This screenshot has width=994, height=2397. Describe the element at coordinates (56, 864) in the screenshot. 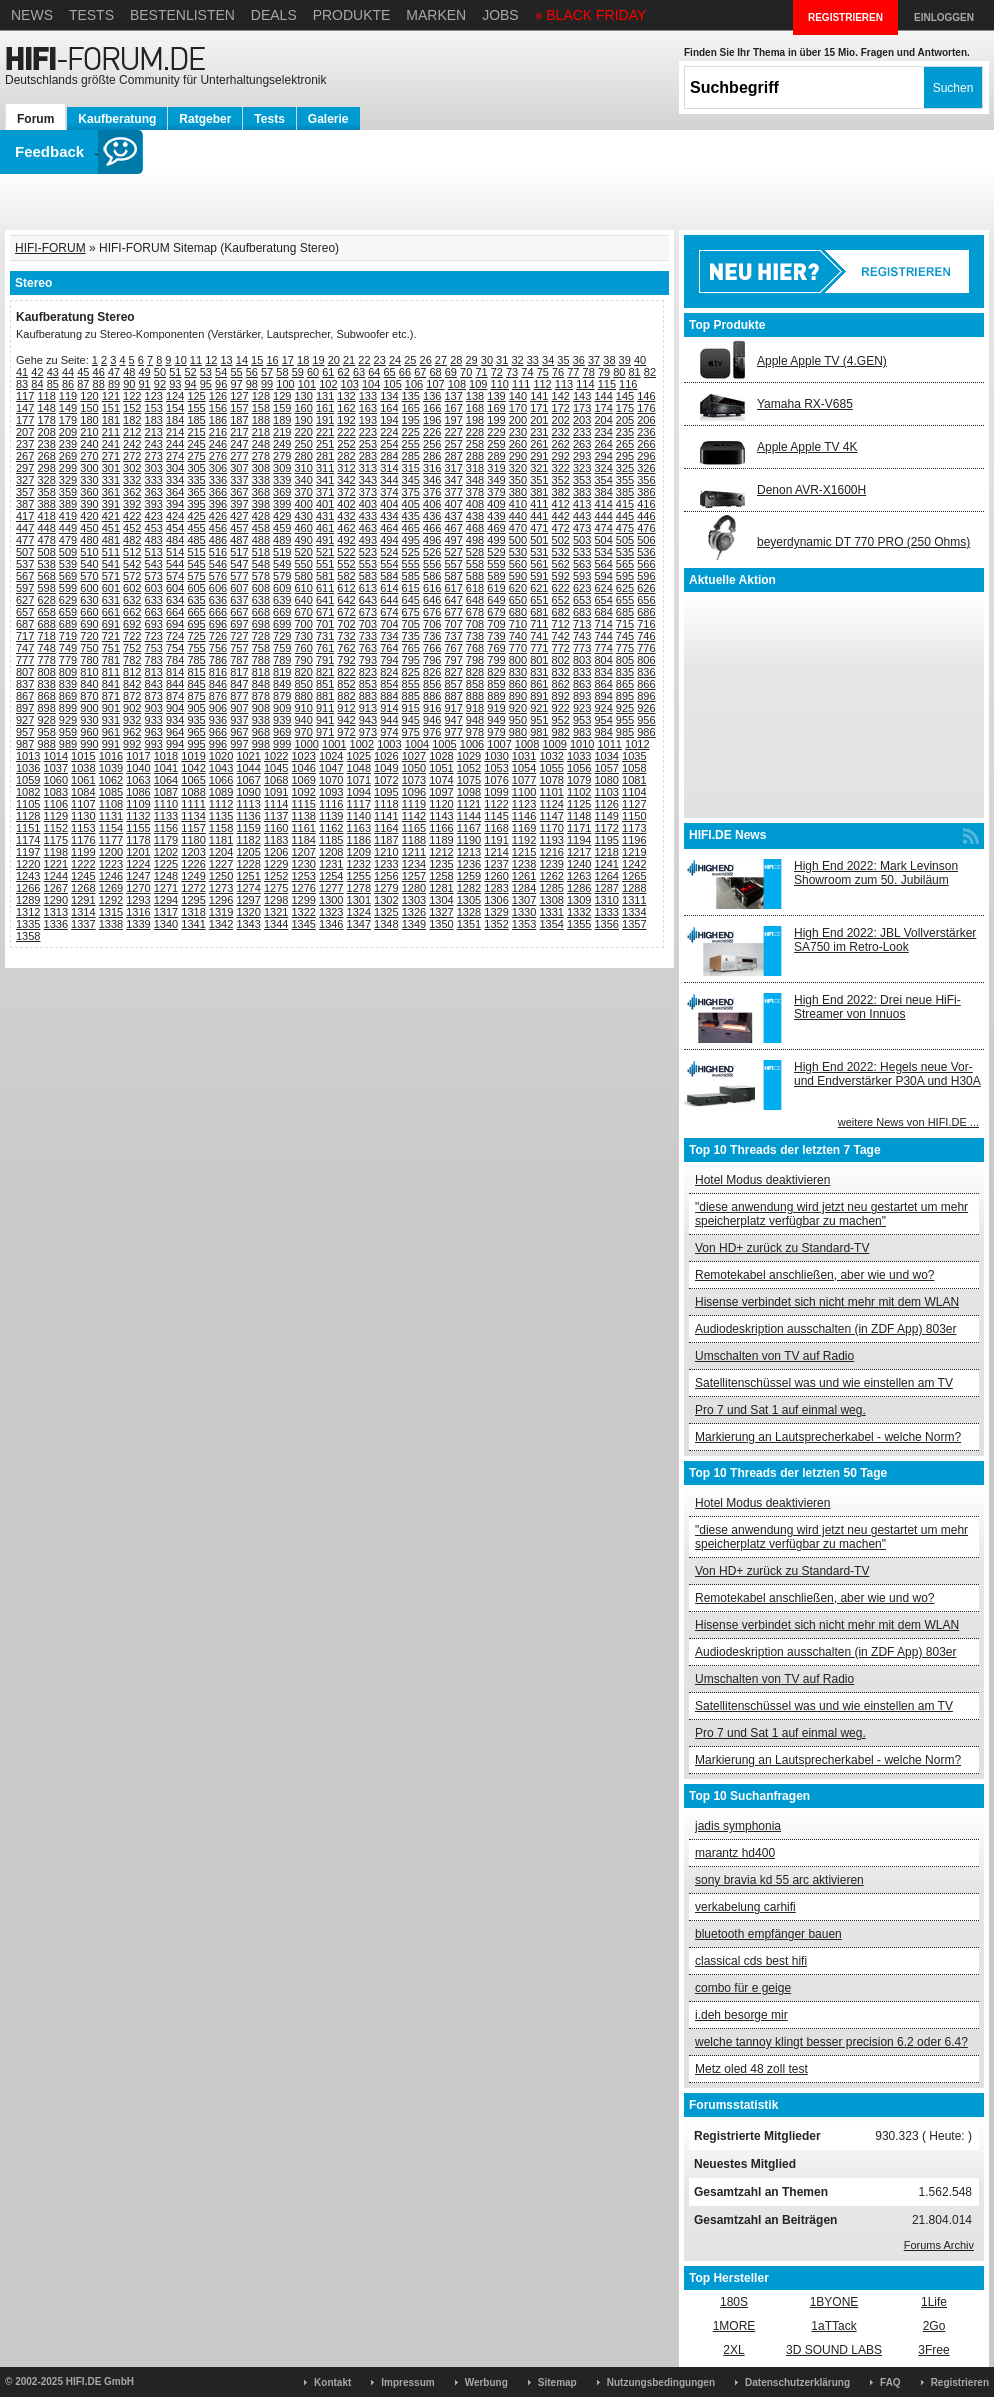

I see `1221` at that location.